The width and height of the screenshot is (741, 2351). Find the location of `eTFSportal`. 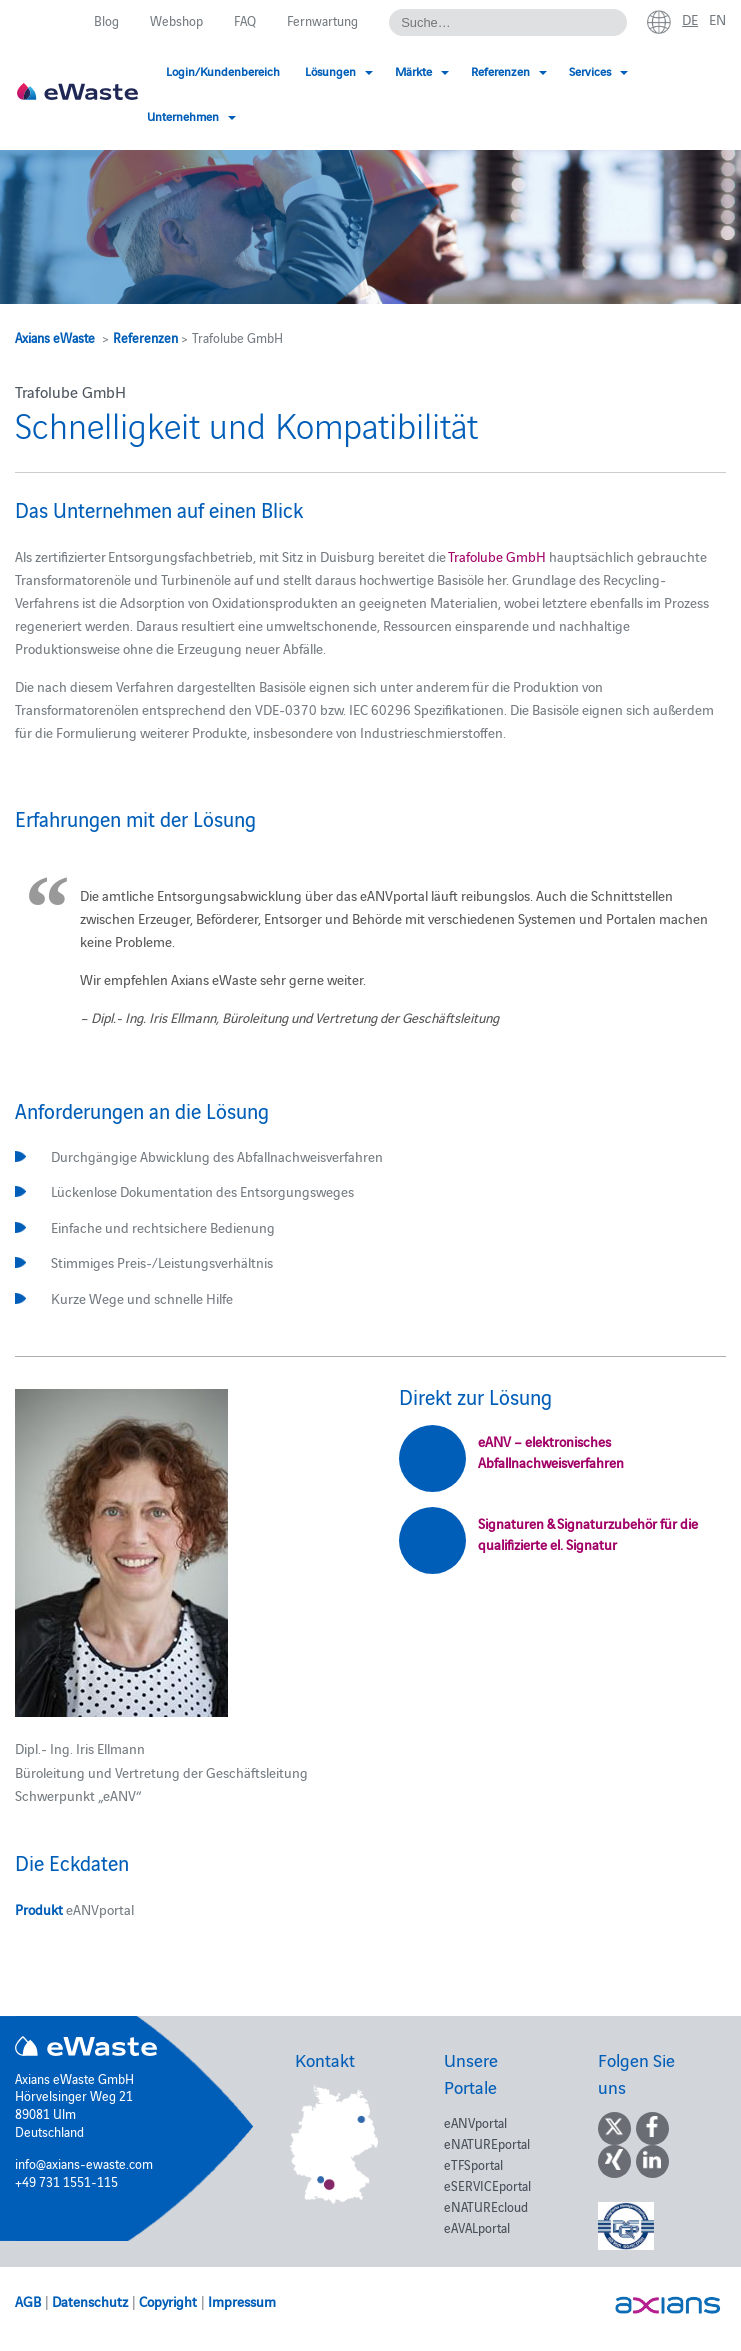

eTFSportal is located at coordinates (473, 2164).